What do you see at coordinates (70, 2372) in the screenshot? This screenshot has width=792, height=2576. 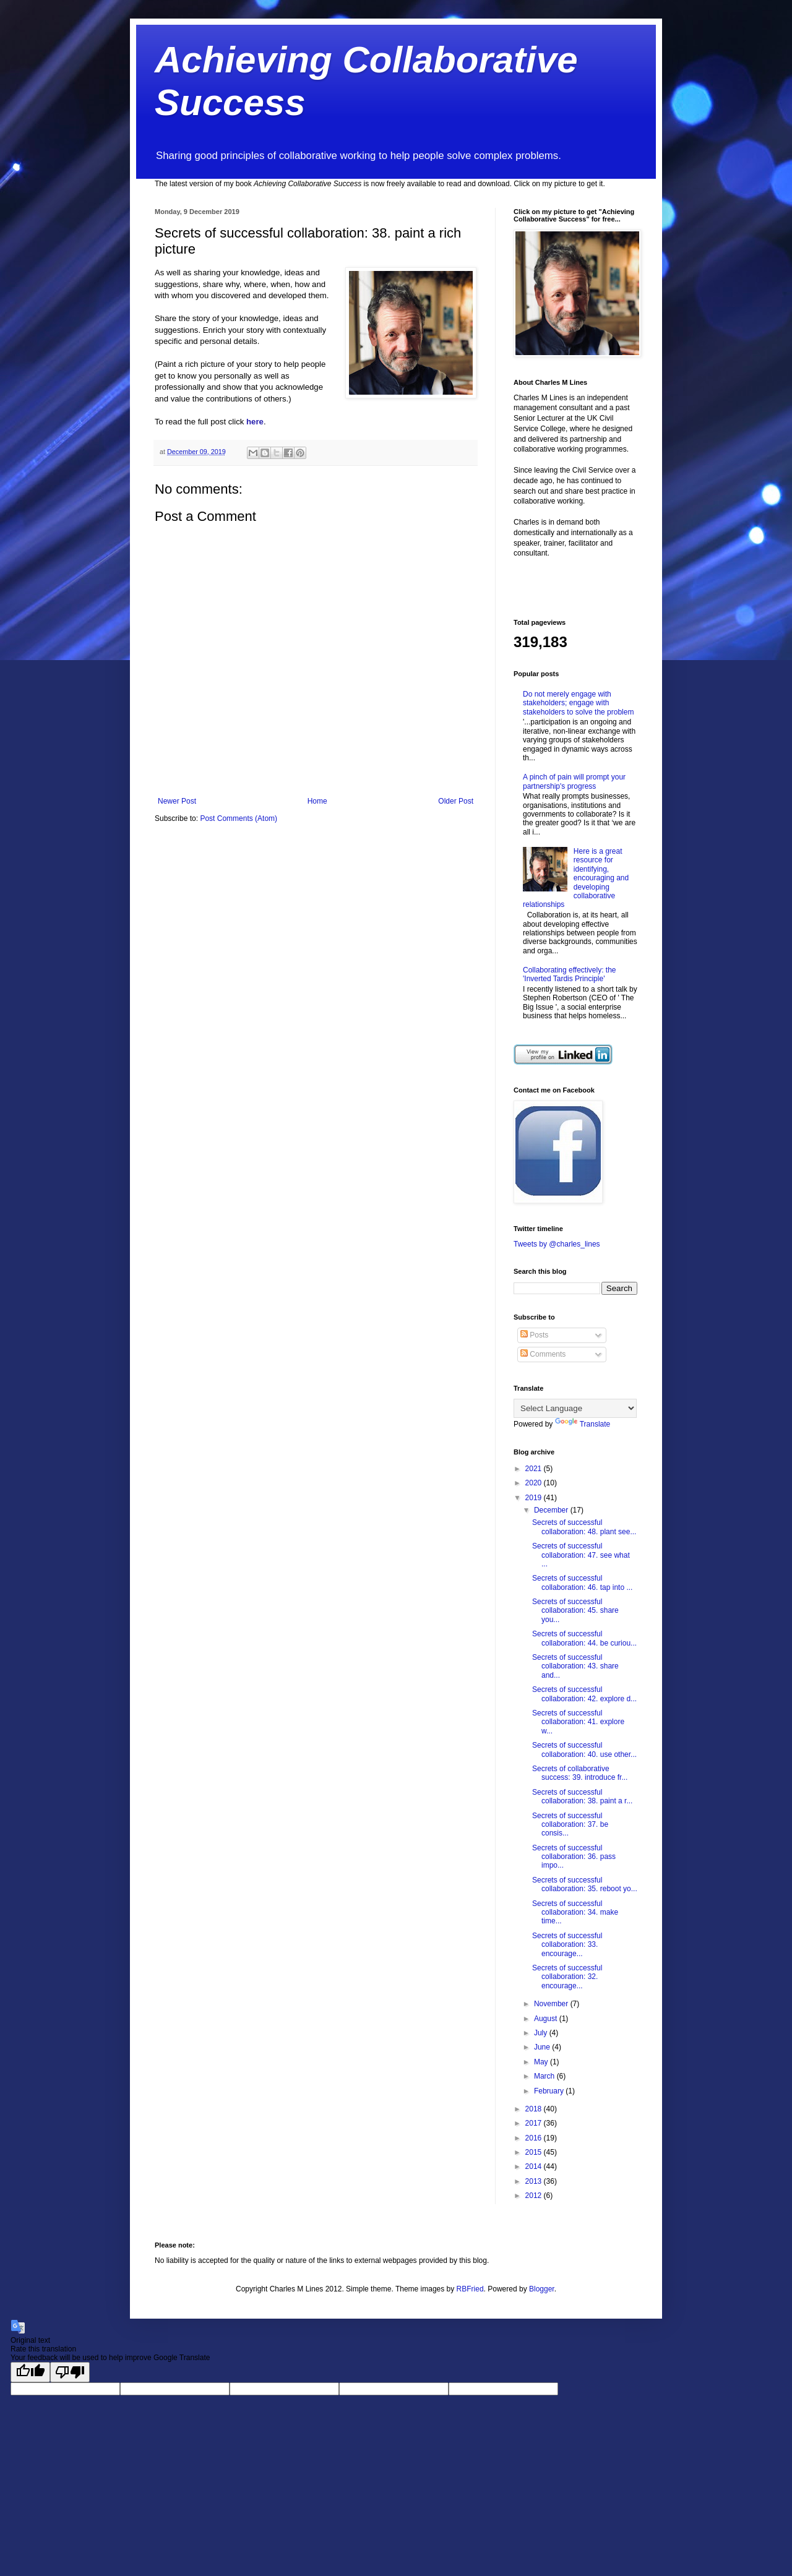 I see `[Poor translation]` at bounding box center [70, 2372].